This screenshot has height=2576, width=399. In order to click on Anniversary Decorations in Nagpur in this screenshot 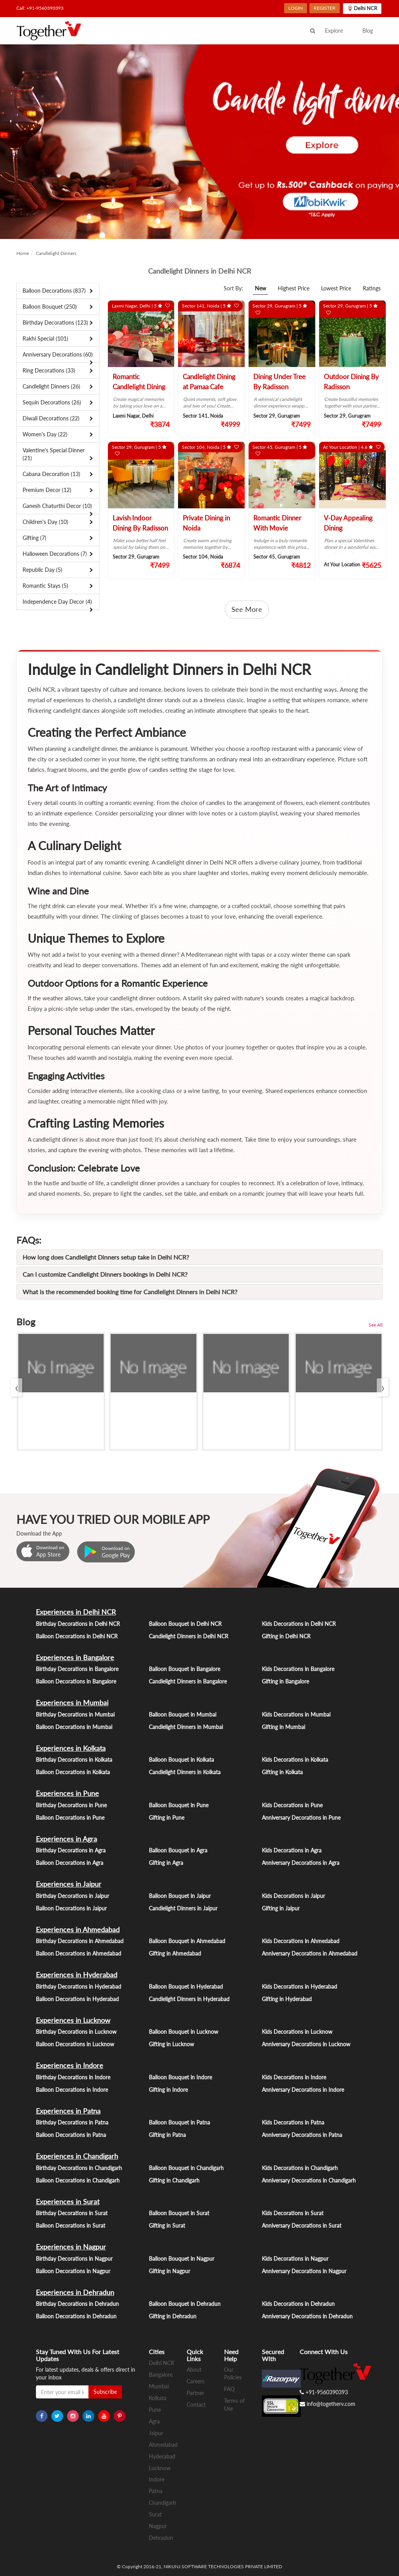, I will do `click(304, 2271)`.